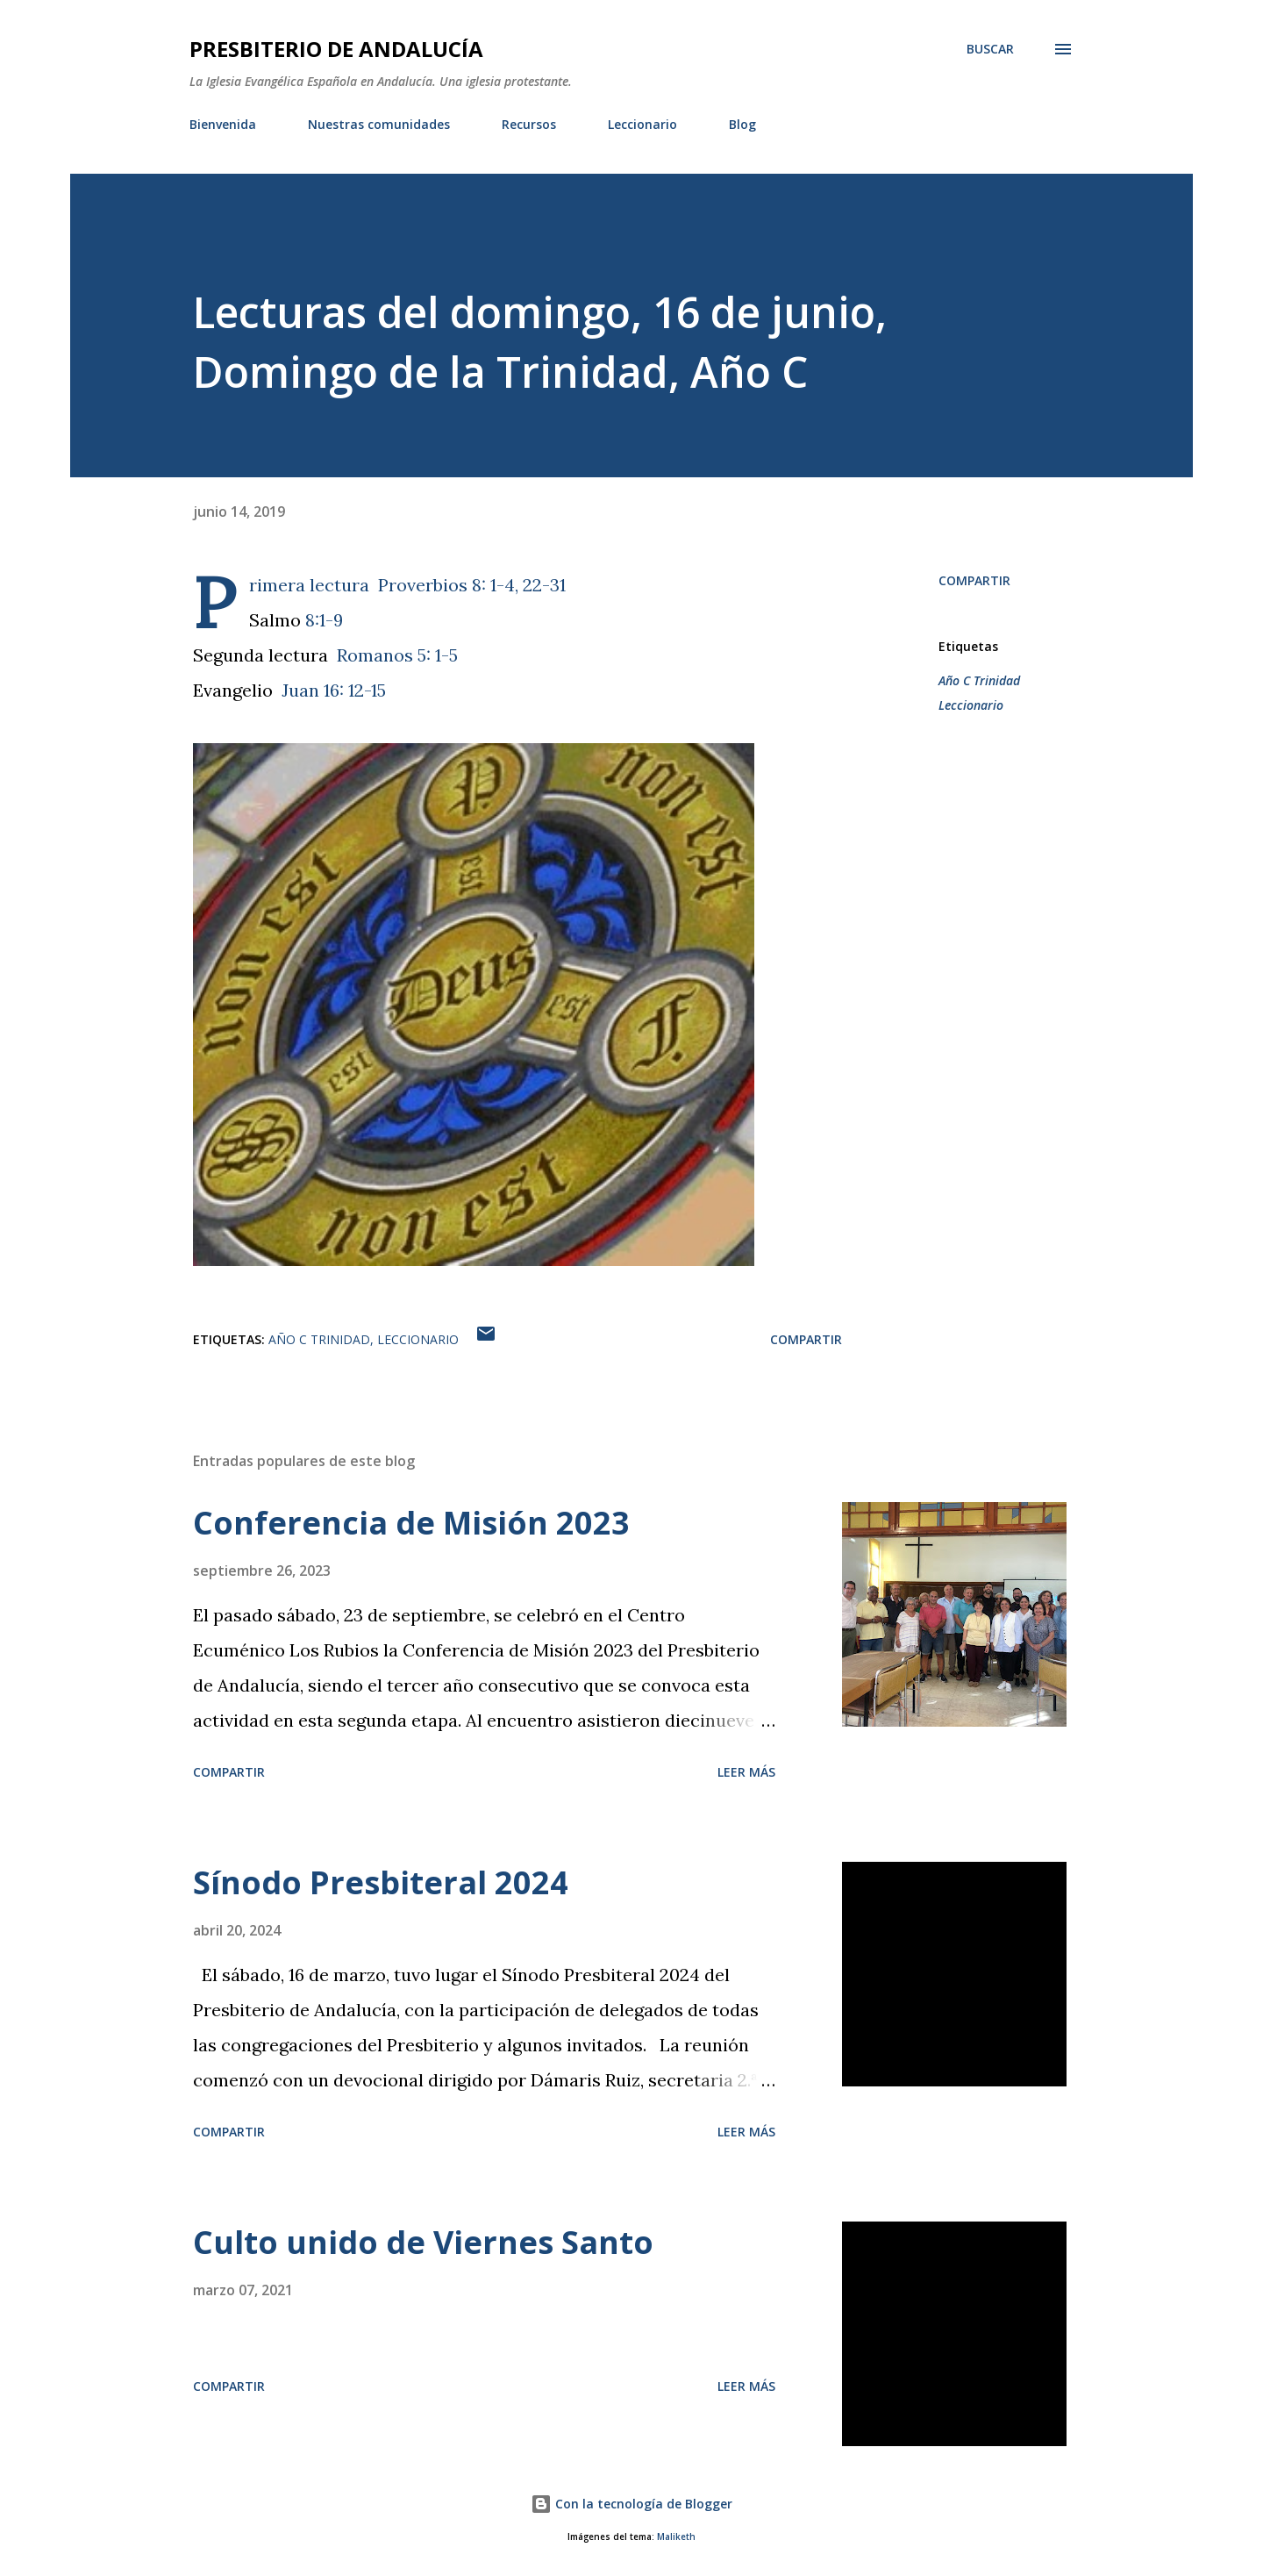 This screenshot has width=1263, height=2576. Describe the element at coordinates (746, 1772) in the screenshot. I see `Leer más` at that location.